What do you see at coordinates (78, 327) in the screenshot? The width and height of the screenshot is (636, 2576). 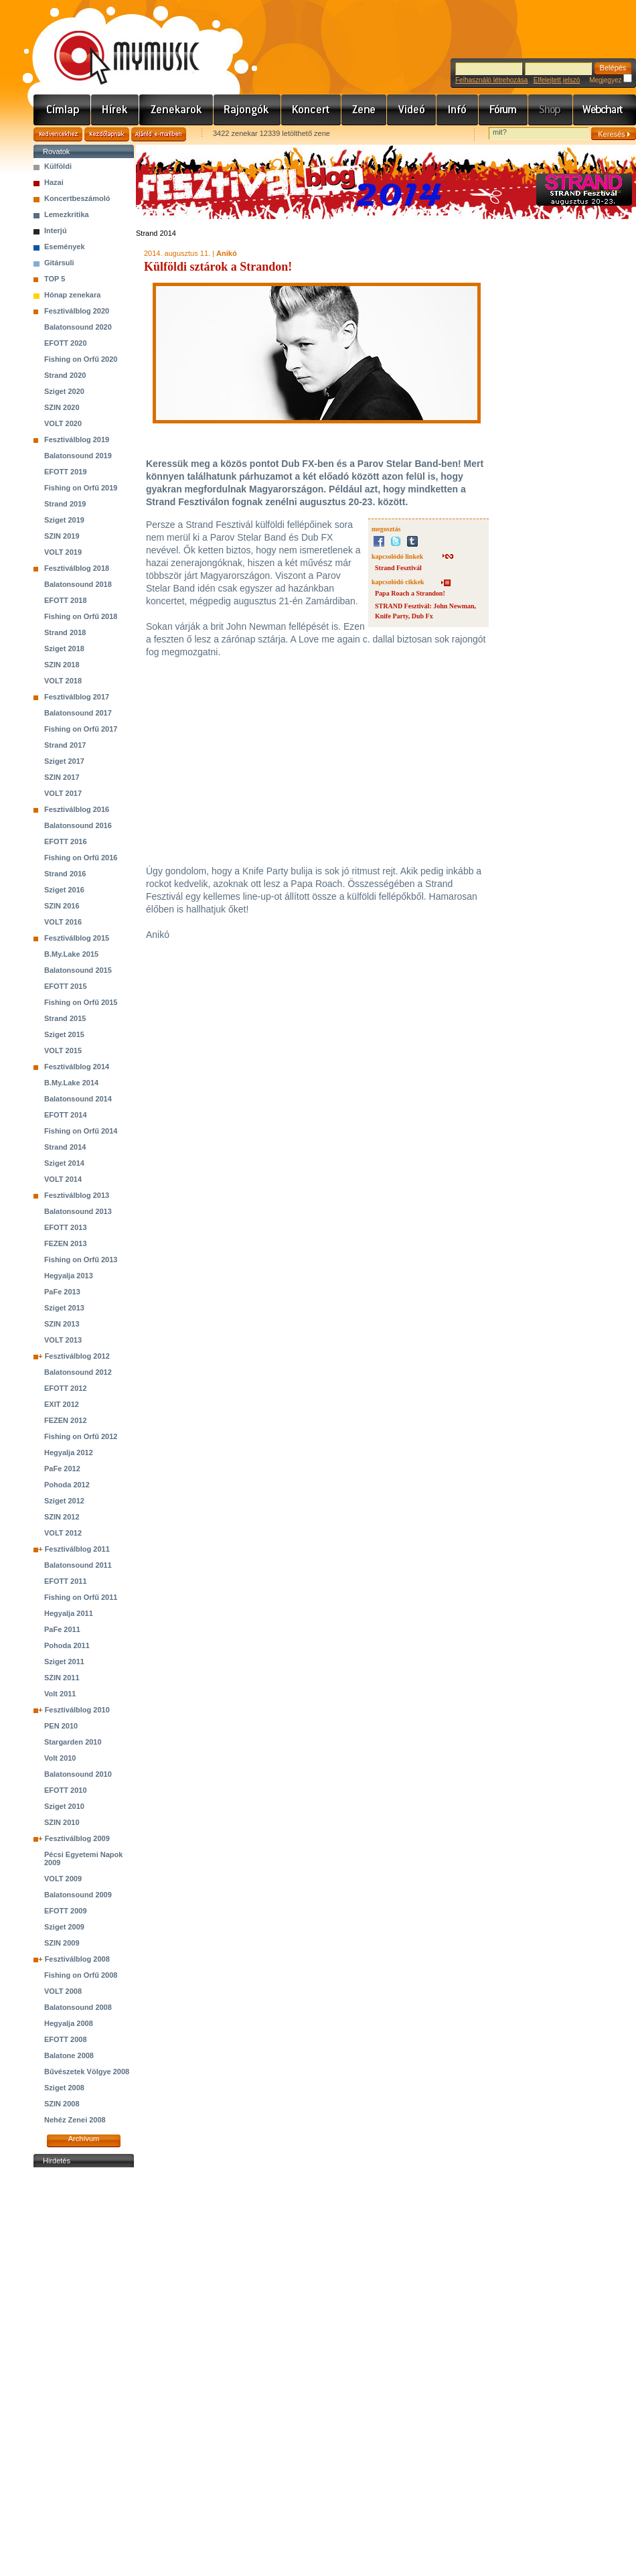 I see `Balatonsound 2020` at bounding box center [78, 327].